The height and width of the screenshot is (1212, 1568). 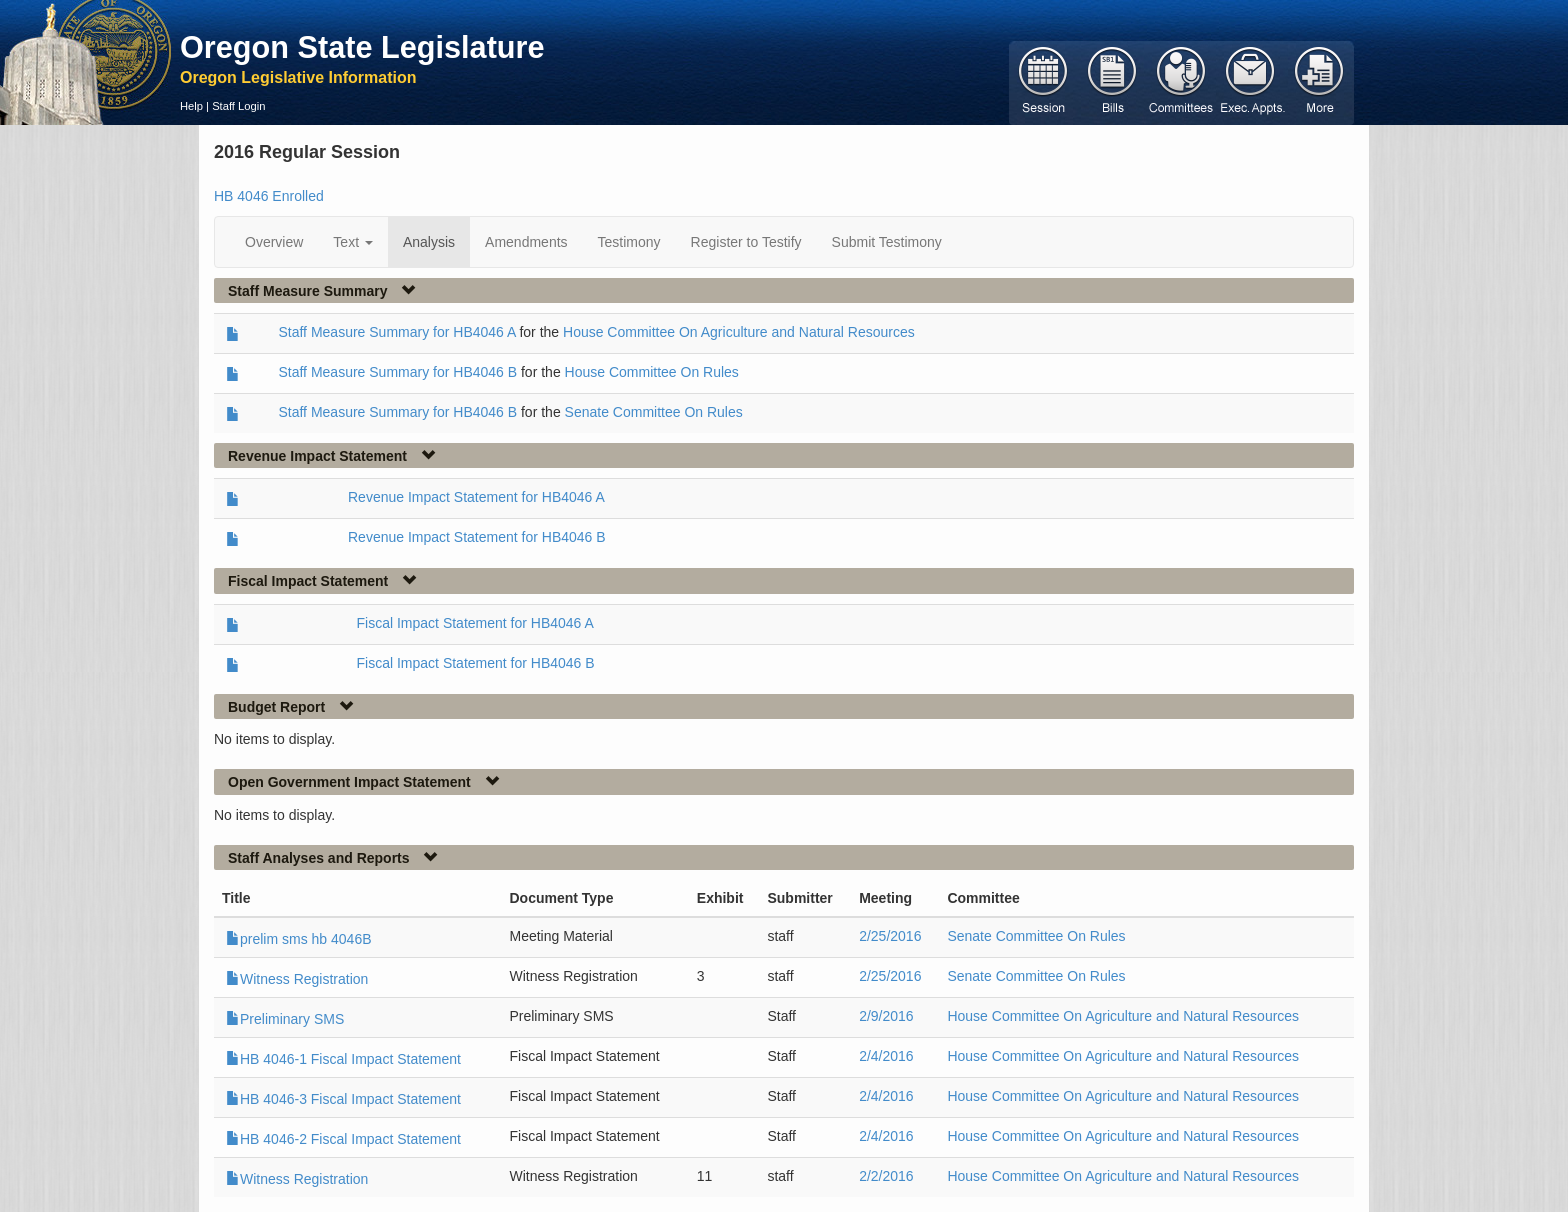 What do you see at coordinates (343, 1059) in the screenshot?
I see `HB 4046-1 Fiscal Impact Statement` at bounding box center [343, 1059].